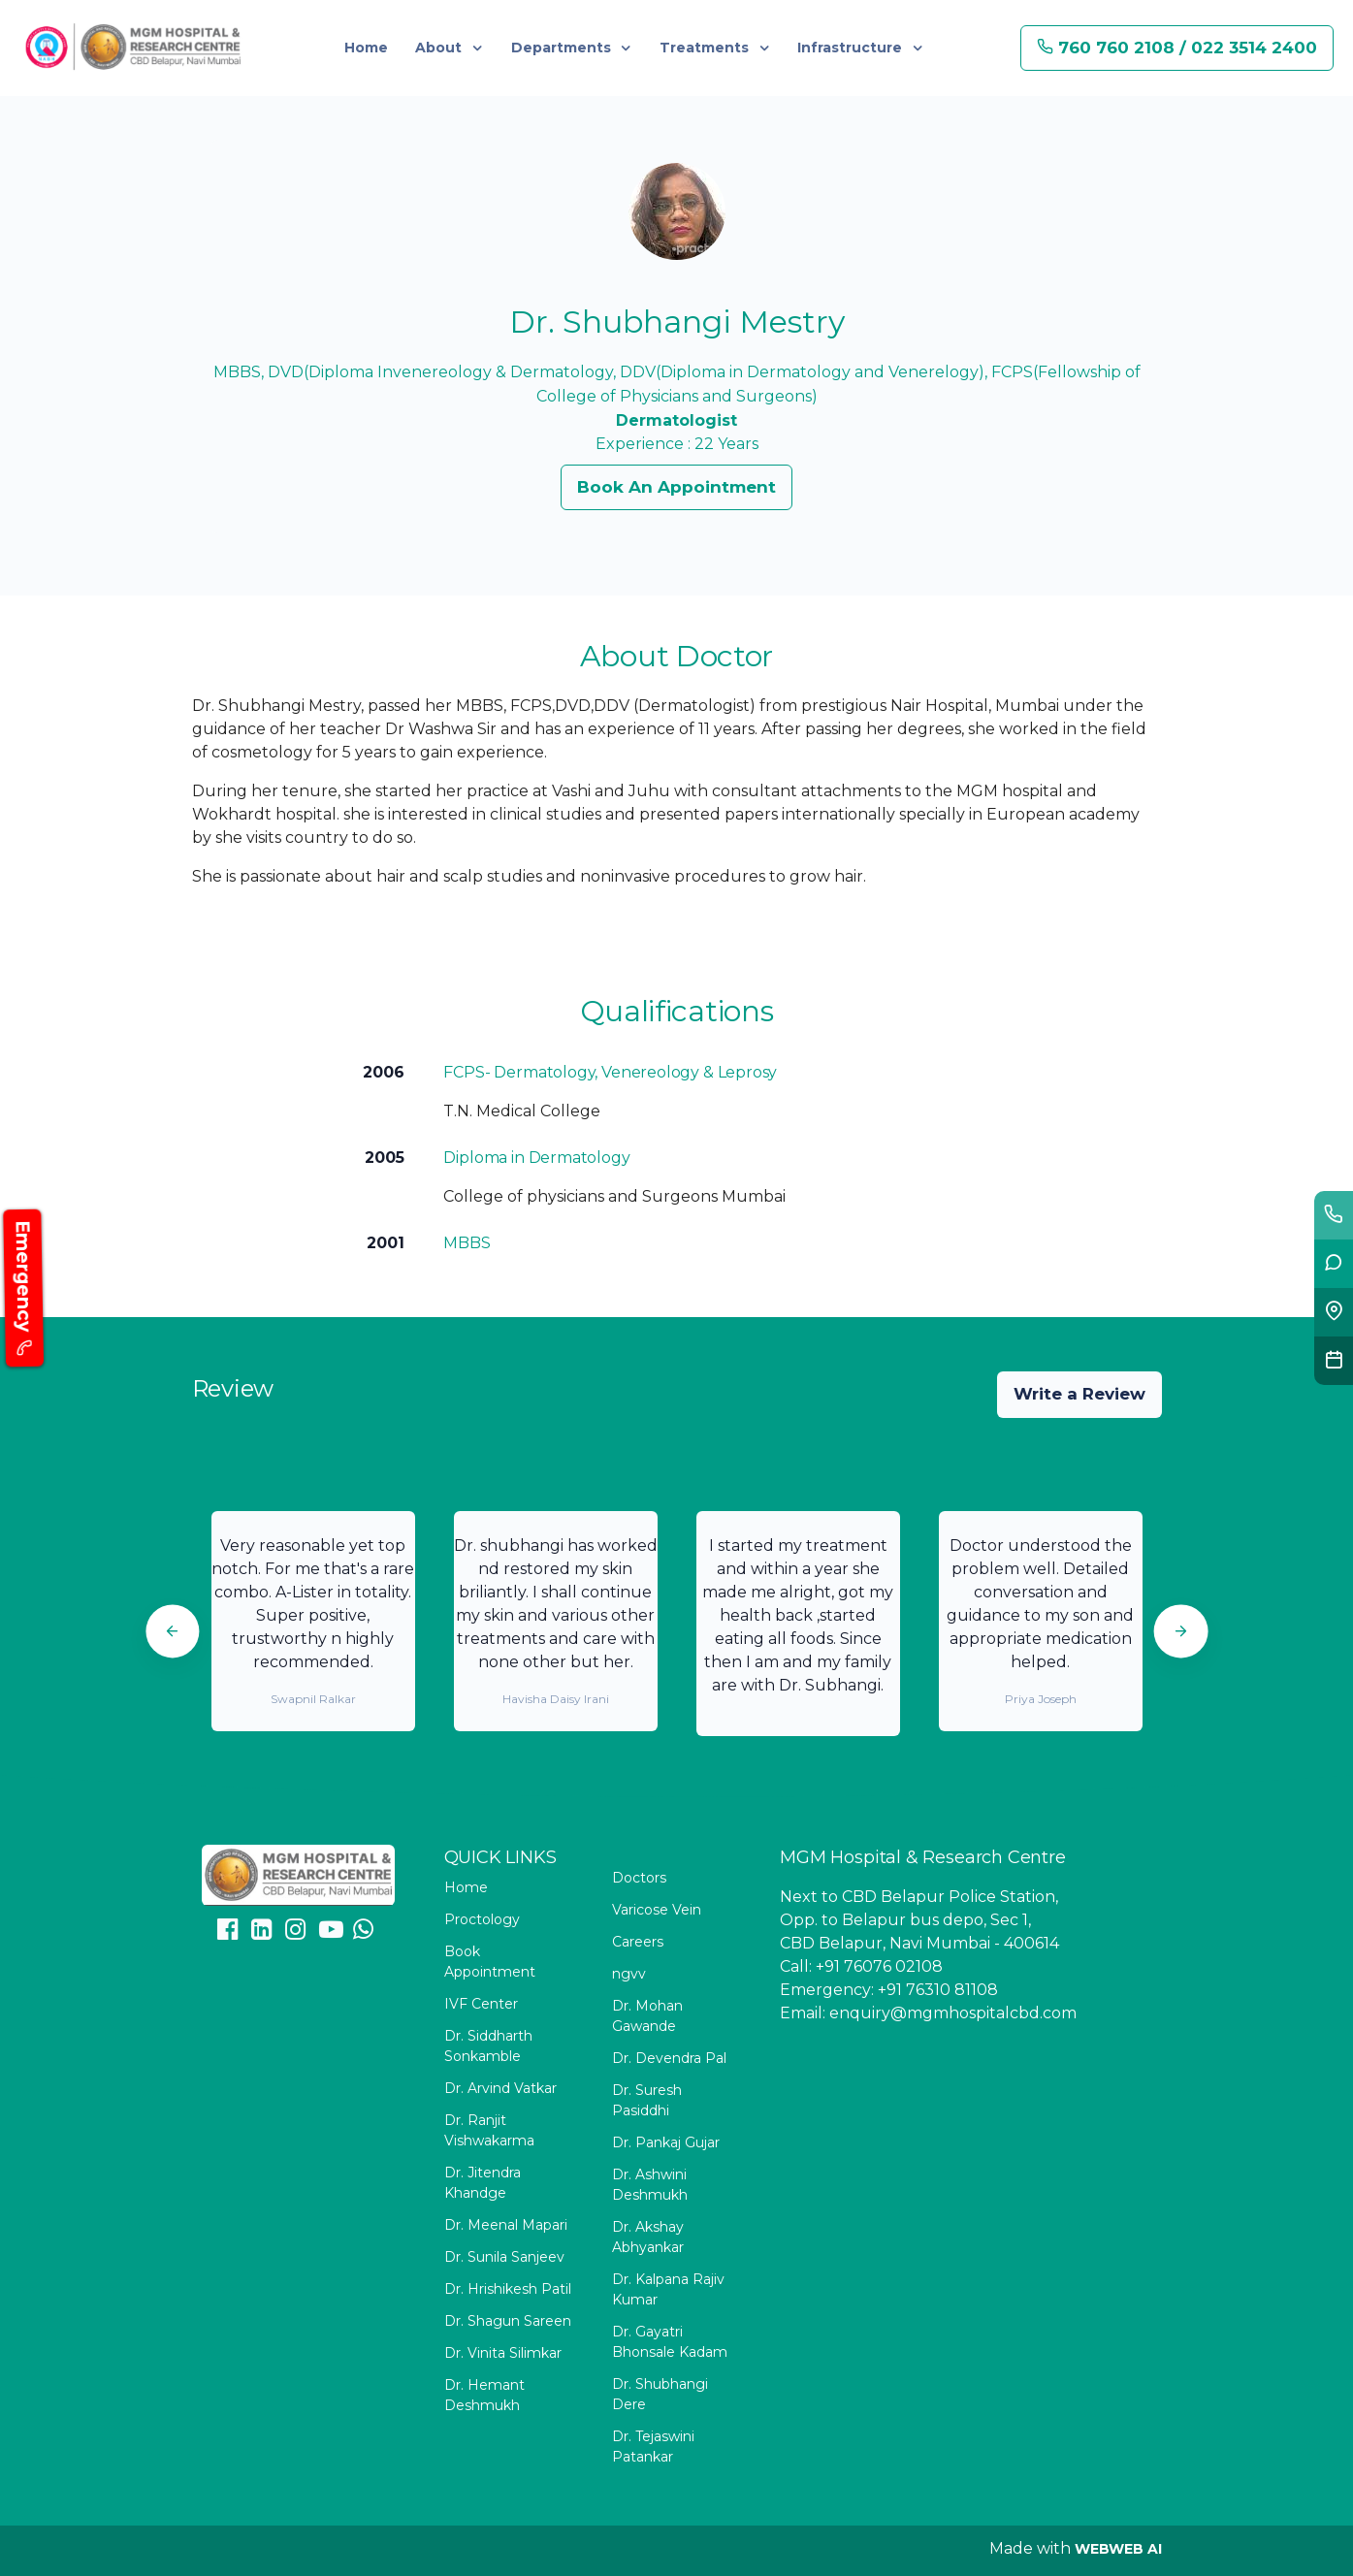 This screenshot has width=1353, height=2576. What do you see at coordinates (504, 2257) in the screenshot?
I see `Dr. Sunila Sanjeev` at bounding box center [504, 2257].